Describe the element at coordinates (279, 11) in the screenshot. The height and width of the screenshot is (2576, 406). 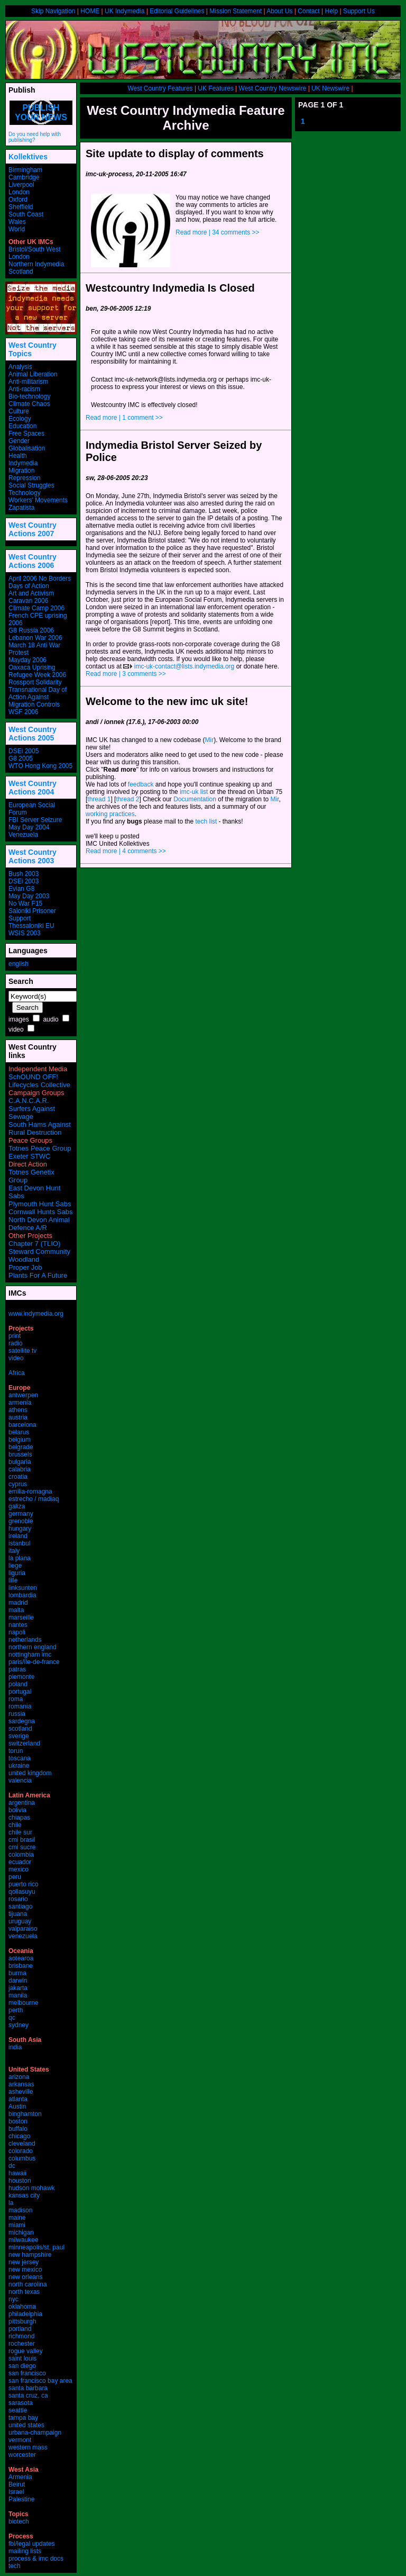
I see `About Us` at that location.